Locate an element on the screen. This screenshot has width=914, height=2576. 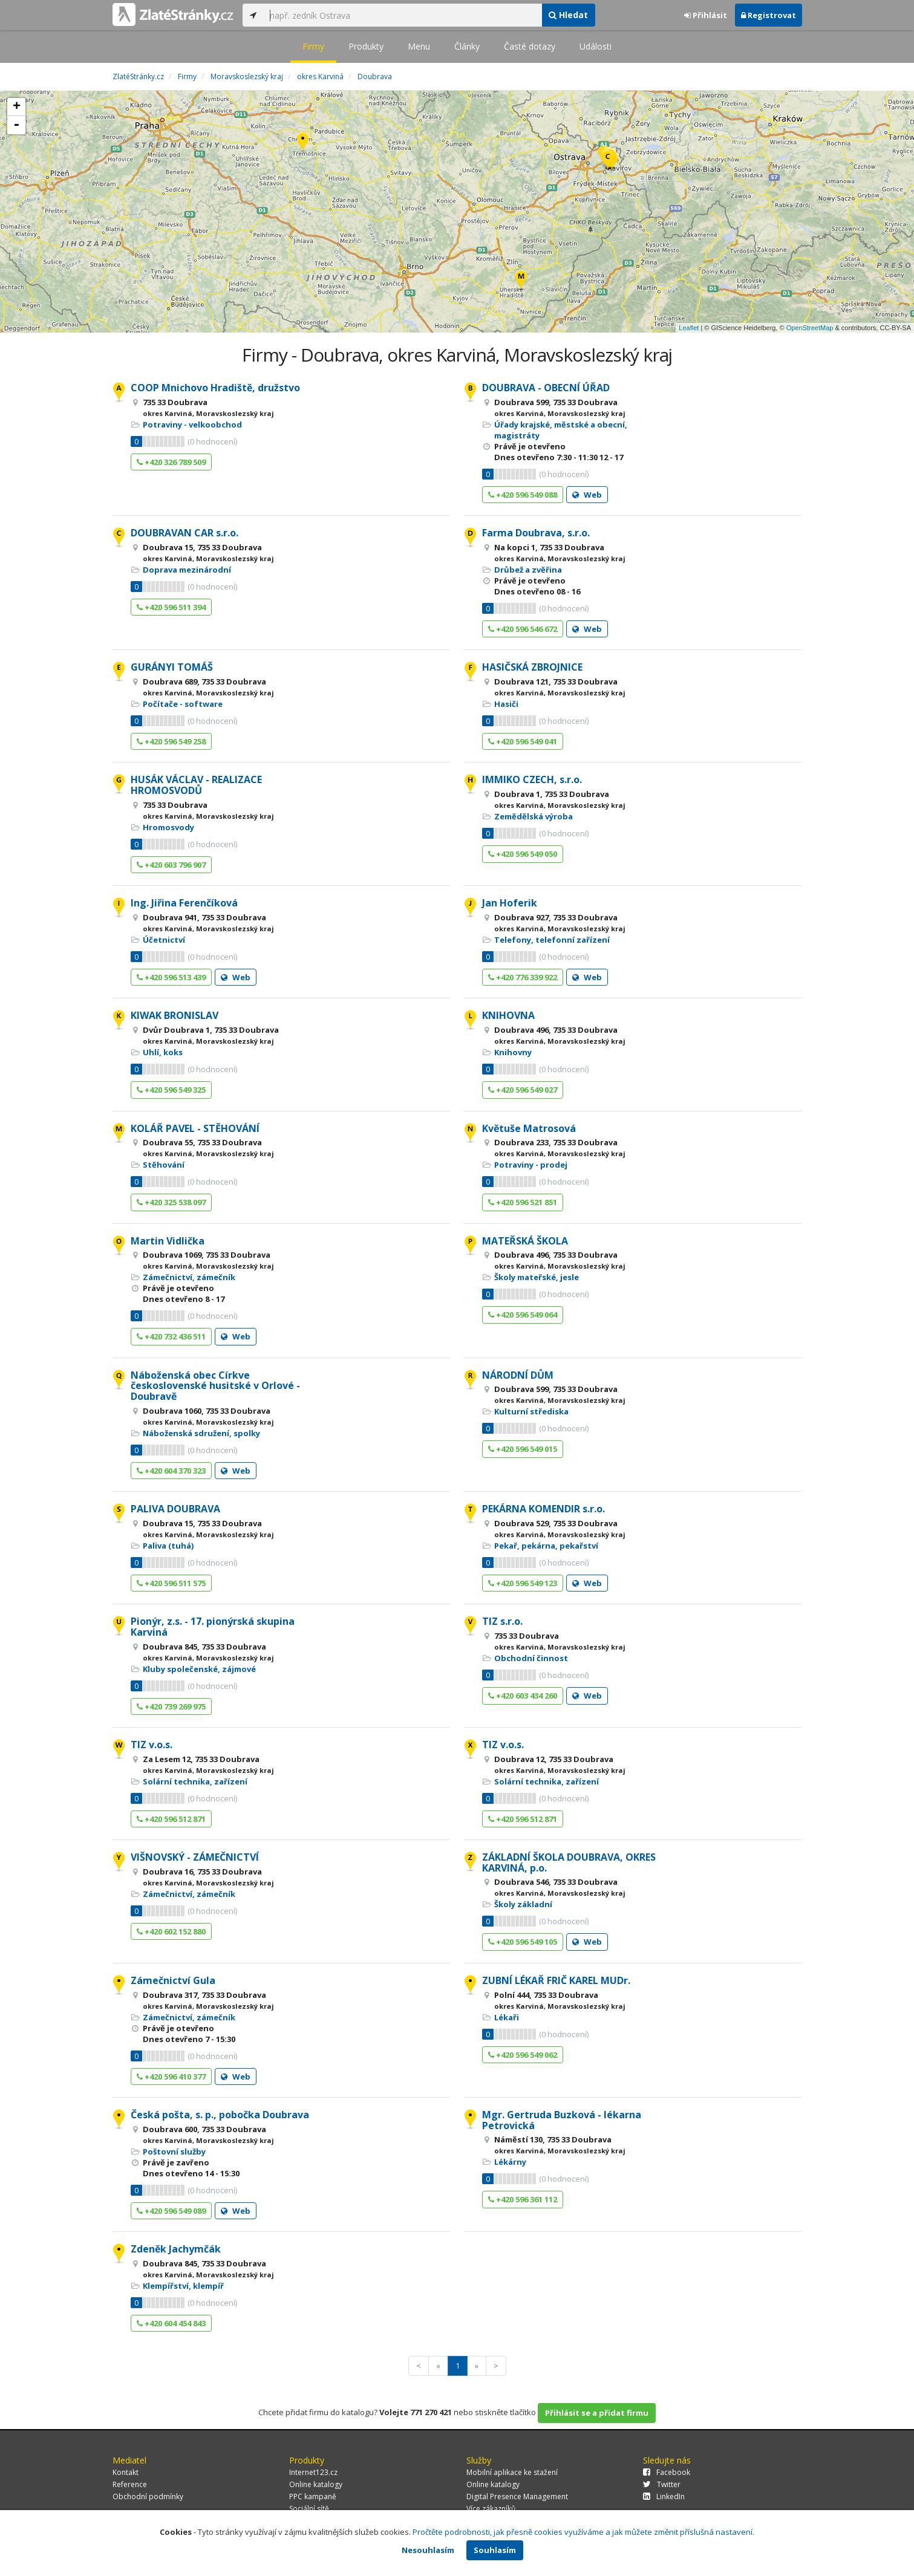
Lékaři is located at coordinates (506, 2017).